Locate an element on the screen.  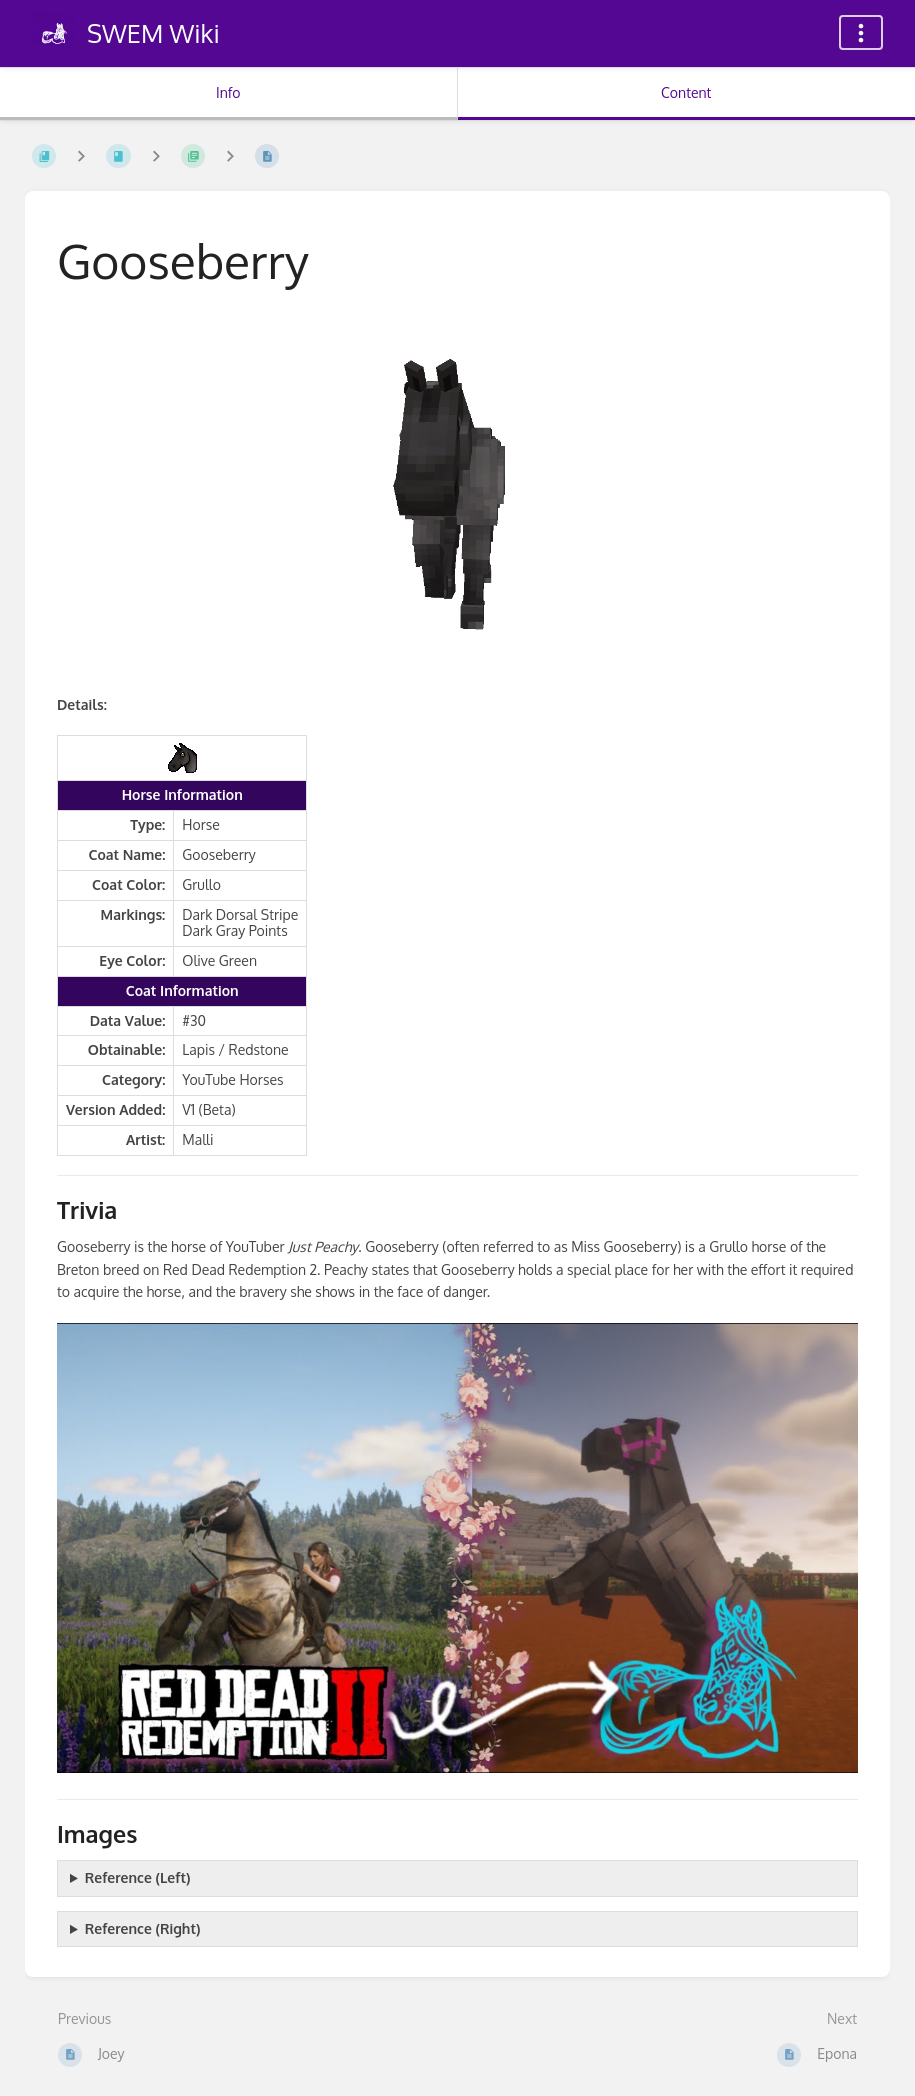
Reference (Right) is located at coordinates (143, 1928).